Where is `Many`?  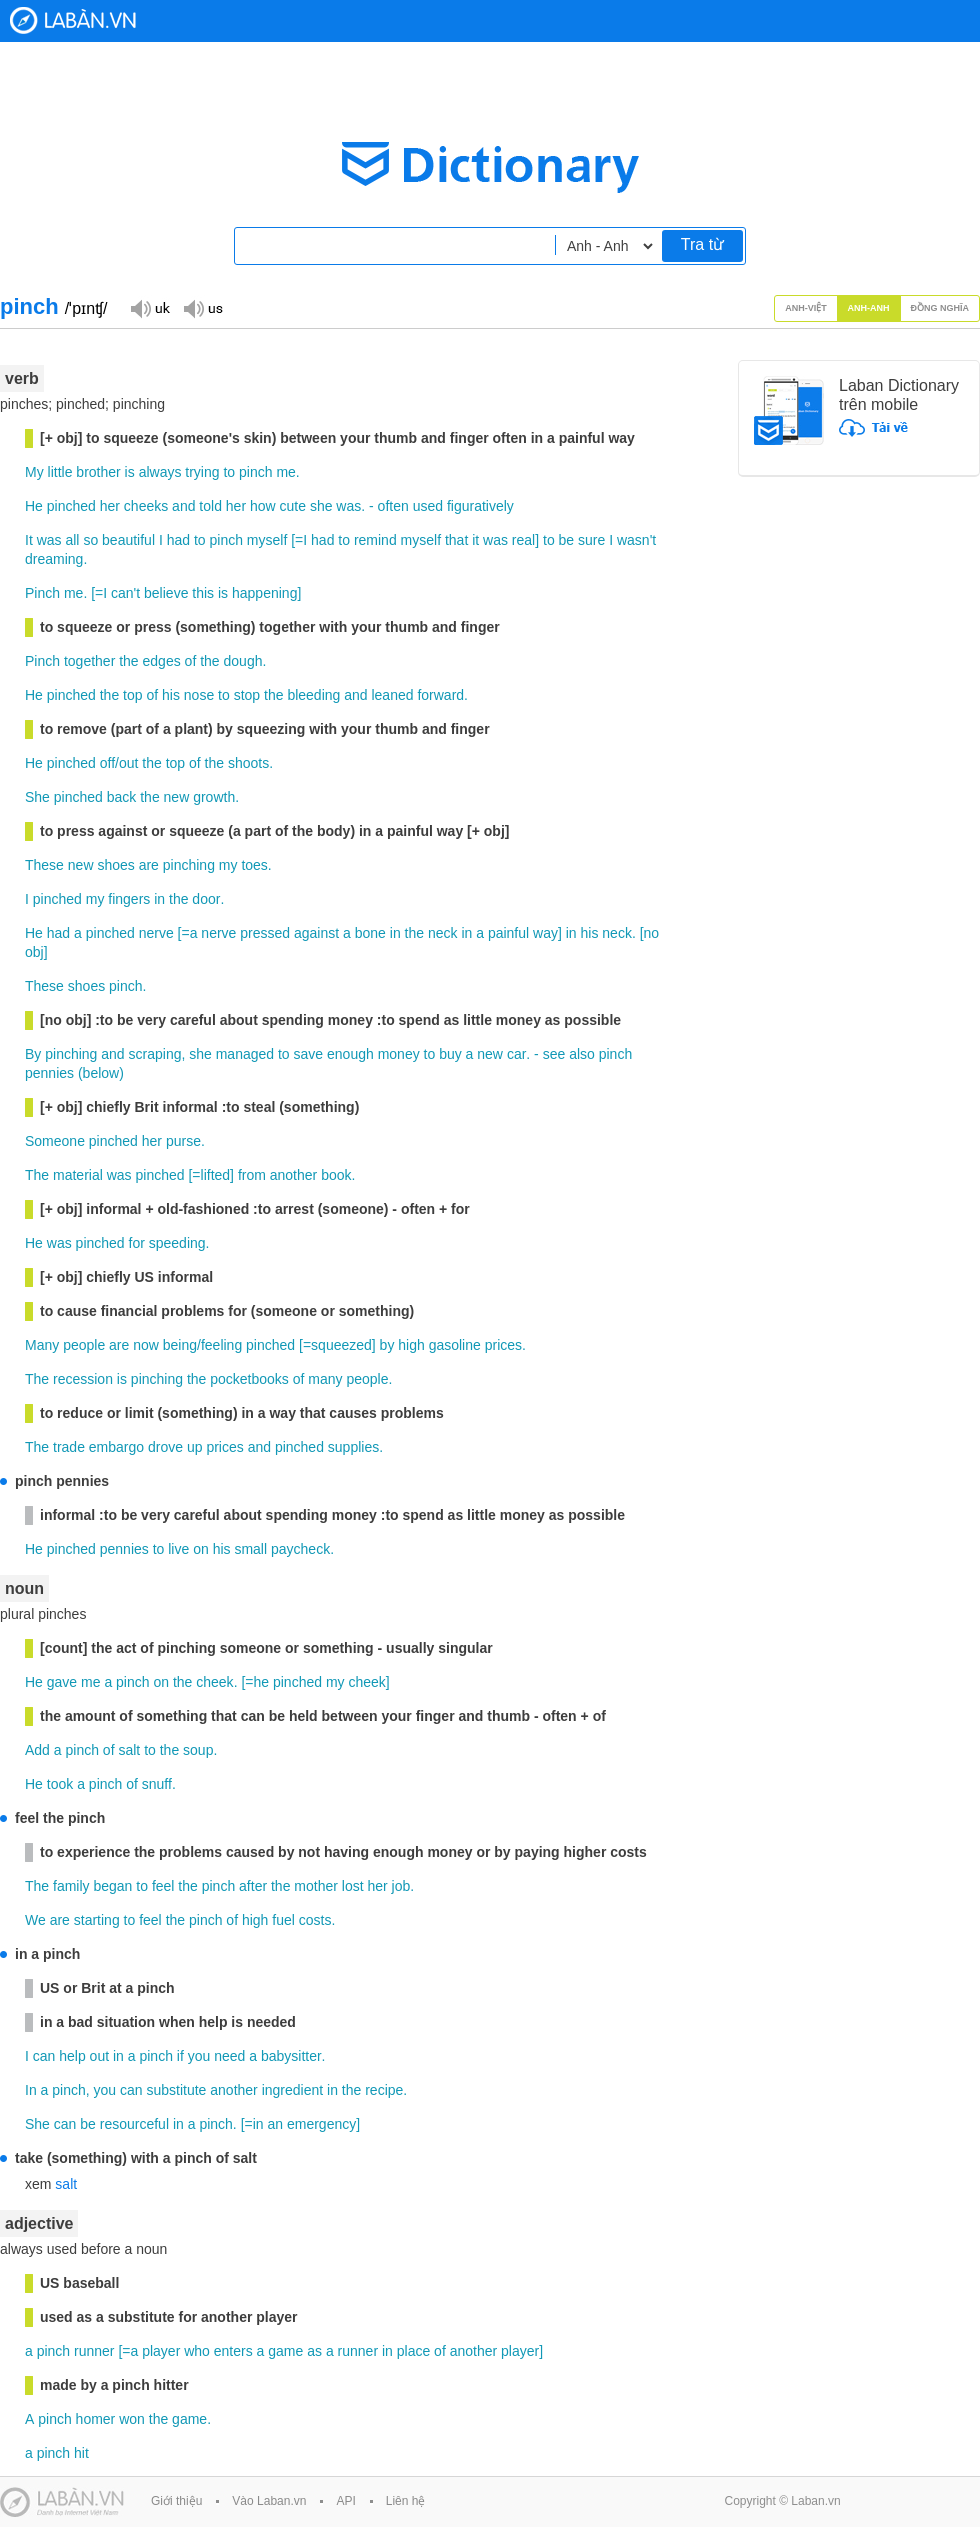 Many is located at coordinates (42, 1345).